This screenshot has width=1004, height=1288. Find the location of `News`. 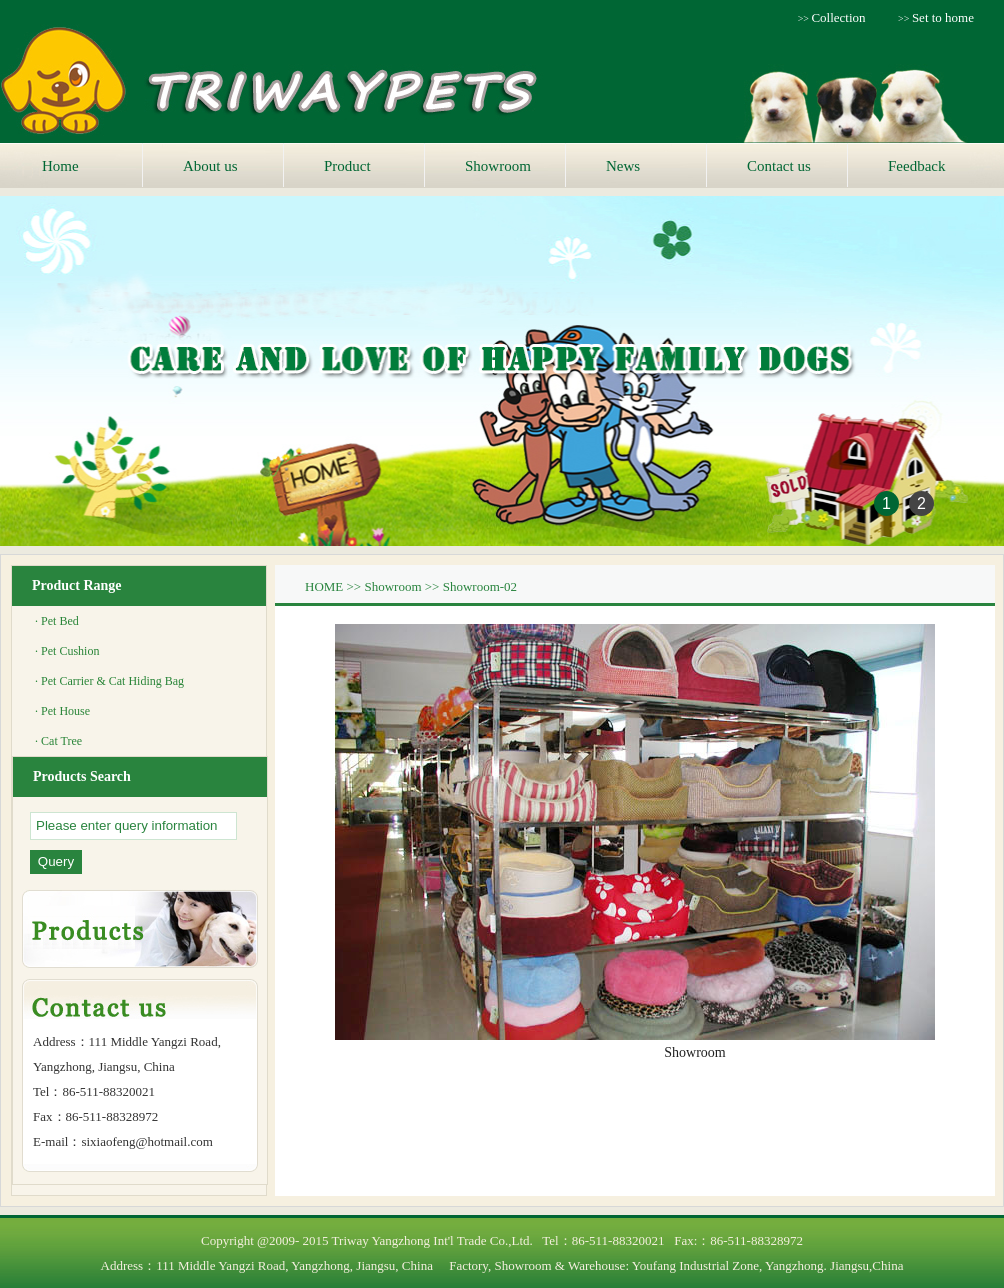

News is located at coordinates (623, 166).